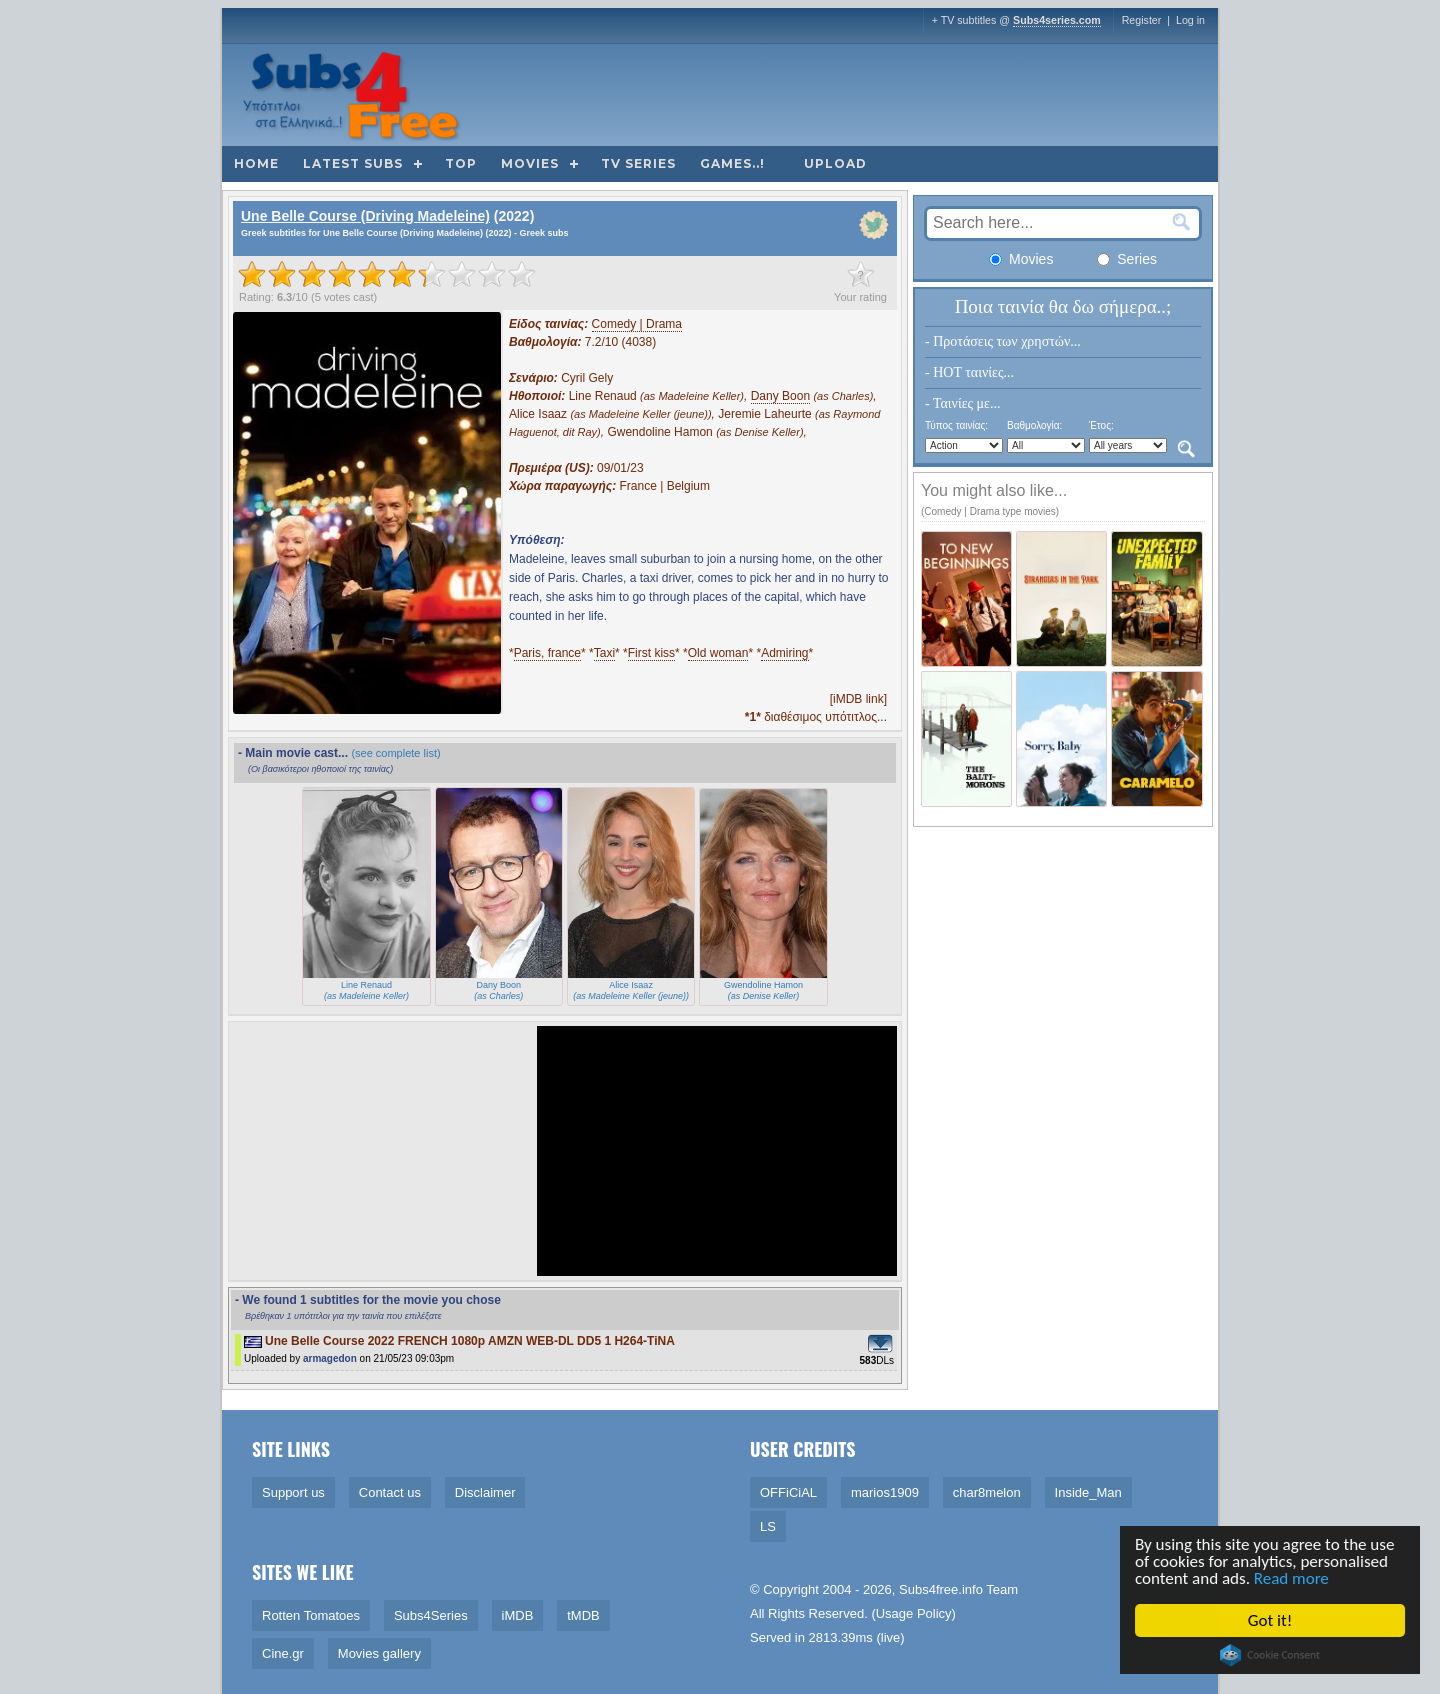 The width and height of the screenshot is (1440, 1694). What do you see at coordinates (1142, 20) in the screenshot?
I see `Register` at bounding box center [1142, 20].